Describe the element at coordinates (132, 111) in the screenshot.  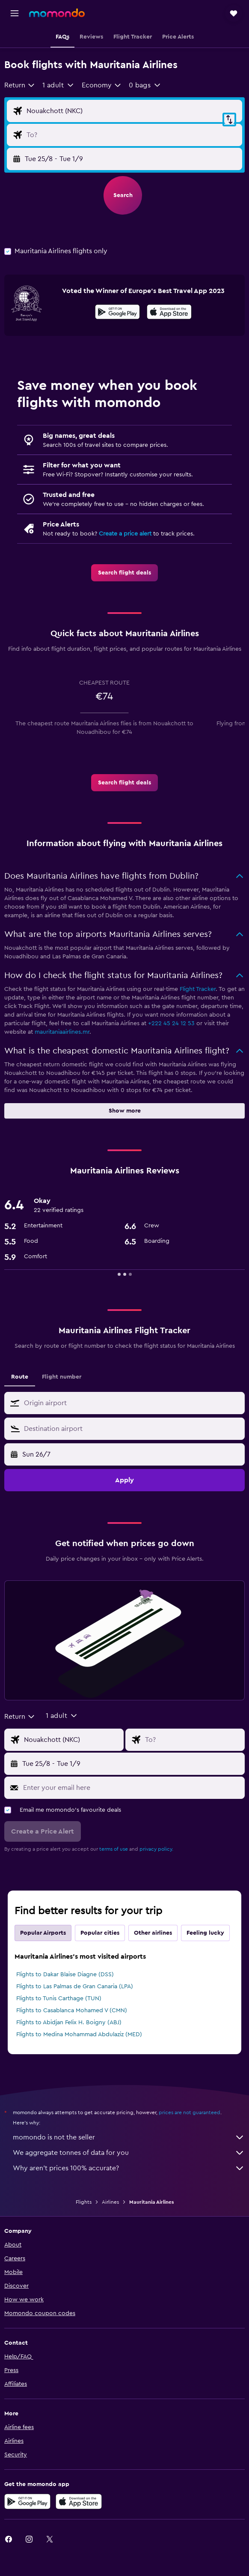
I see `[Flight origin input]` at that location.